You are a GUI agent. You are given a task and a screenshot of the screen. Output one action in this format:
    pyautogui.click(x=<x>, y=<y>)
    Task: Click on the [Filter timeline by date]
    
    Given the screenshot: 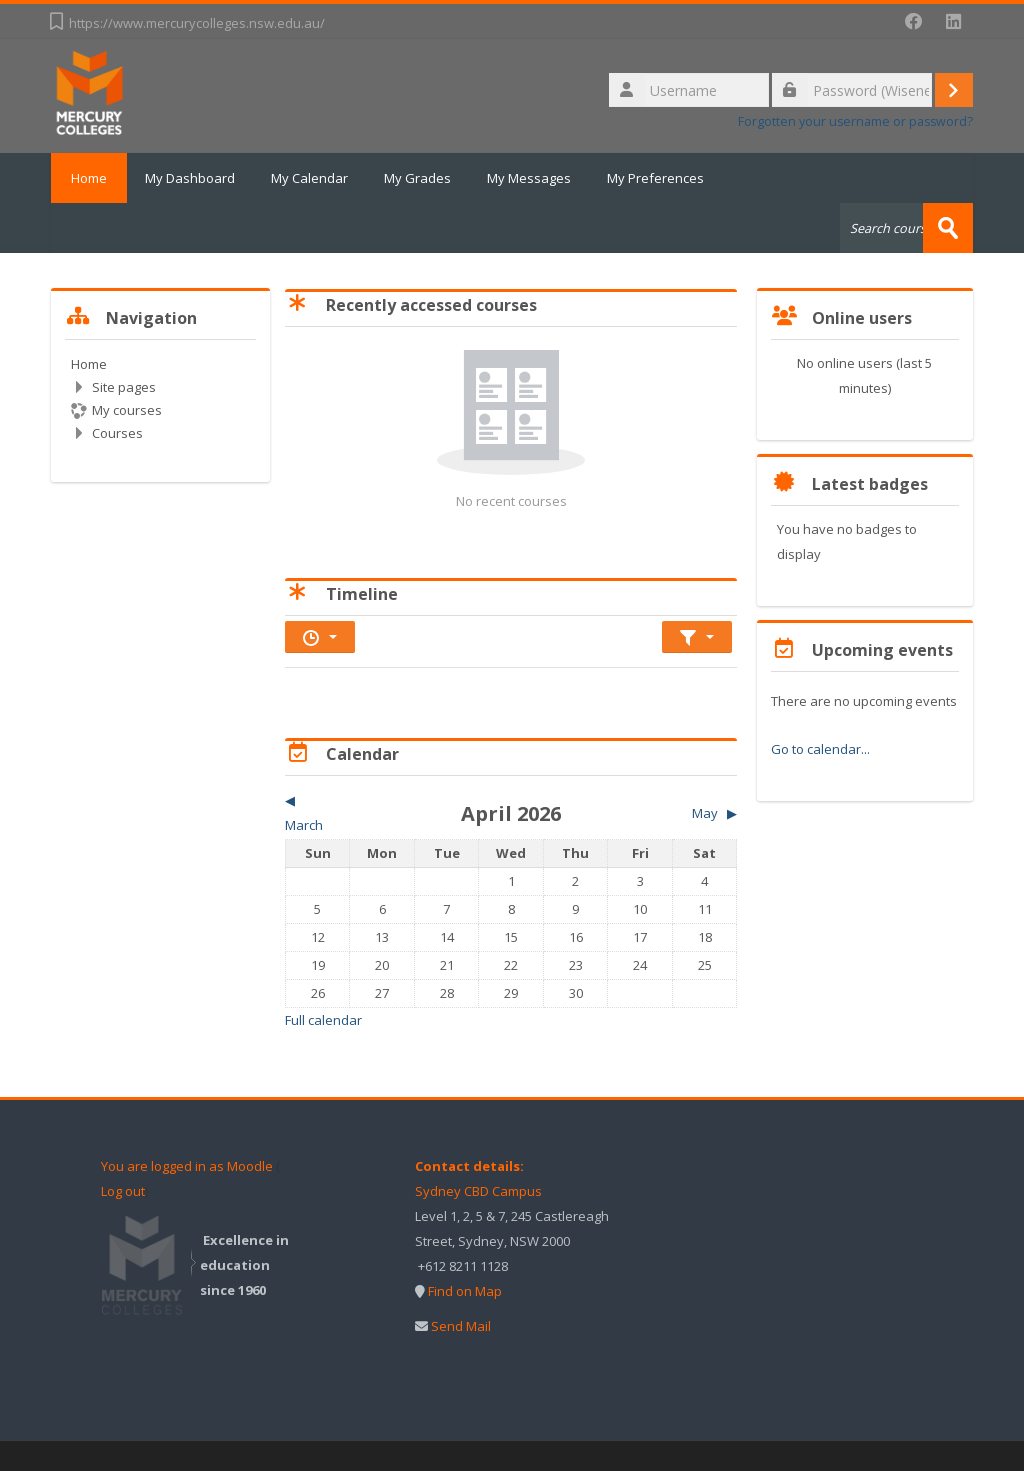 What is the action you would take?
    pyautogui.click(x=320, y=637)
    